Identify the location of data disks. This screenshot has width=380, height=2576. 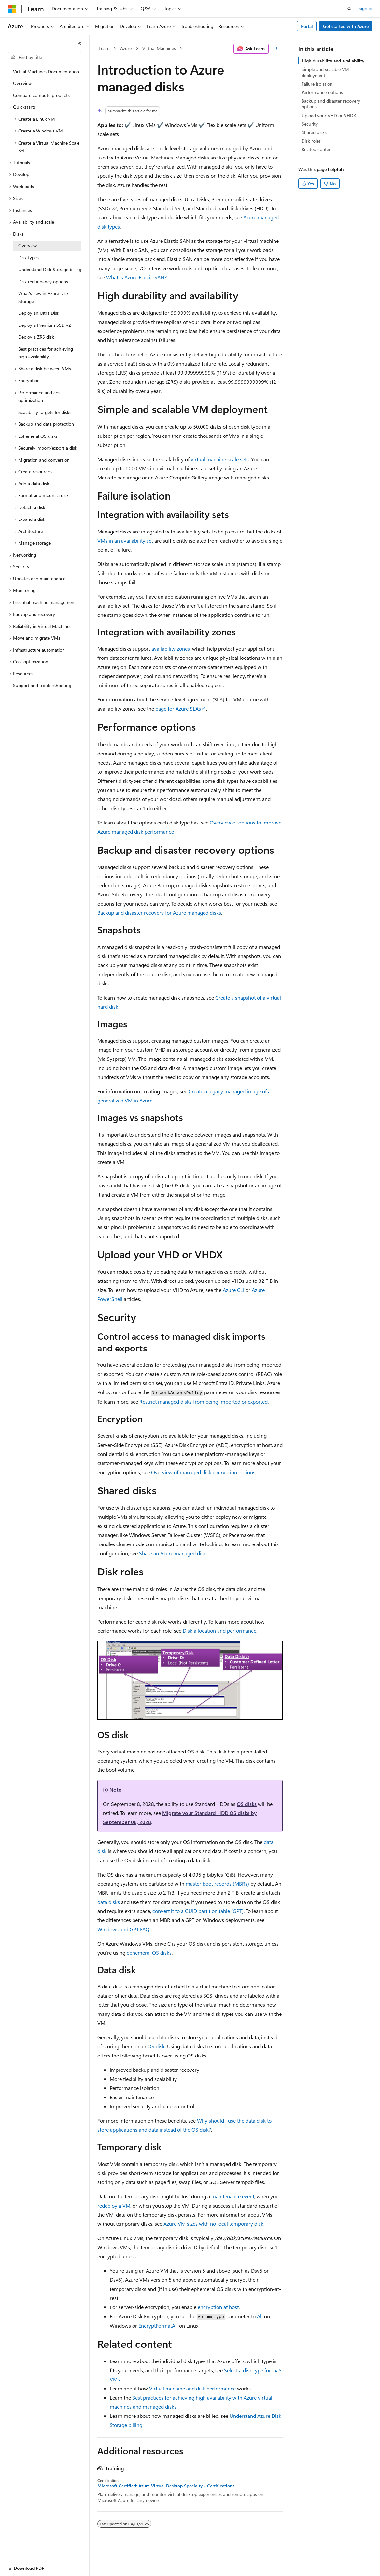
(108, 1901).